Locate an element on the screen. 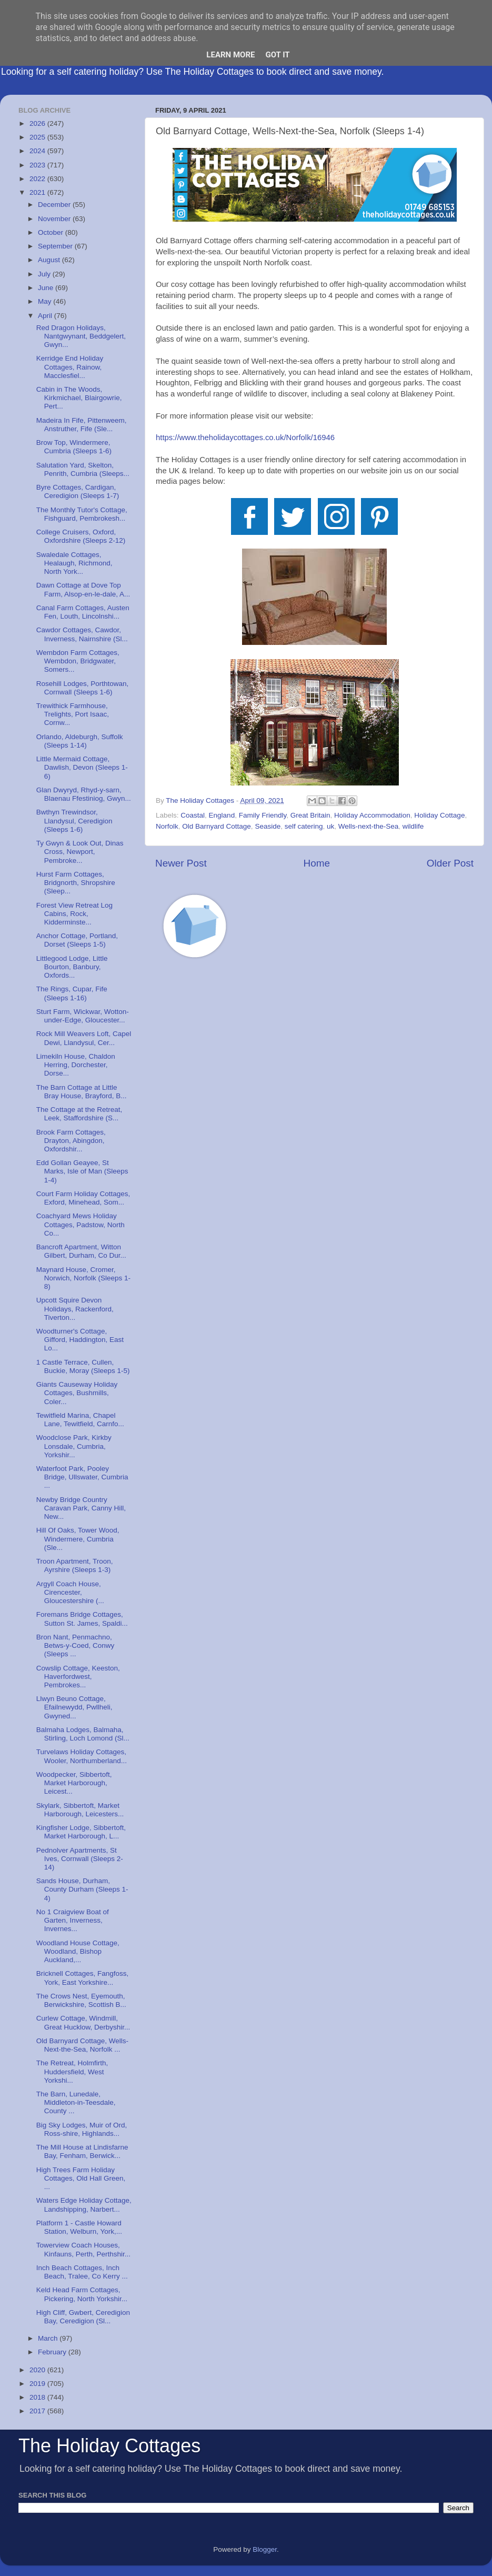 The image size is (492, 2576). The Cottage at the Retreat, Leek, Staffordshire (S... is located at coordinates (79, 1114).